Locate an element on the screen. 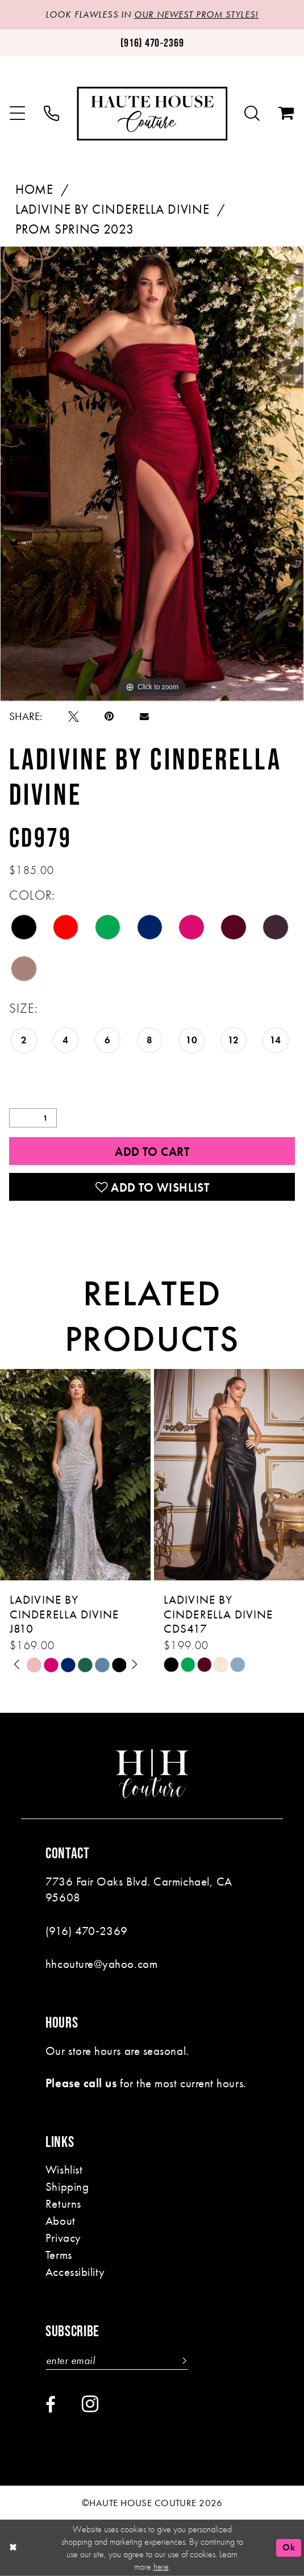 The height and width of the screenshot is (2576, 304). [Close Dialog] is located at coordinates (13, 2548).